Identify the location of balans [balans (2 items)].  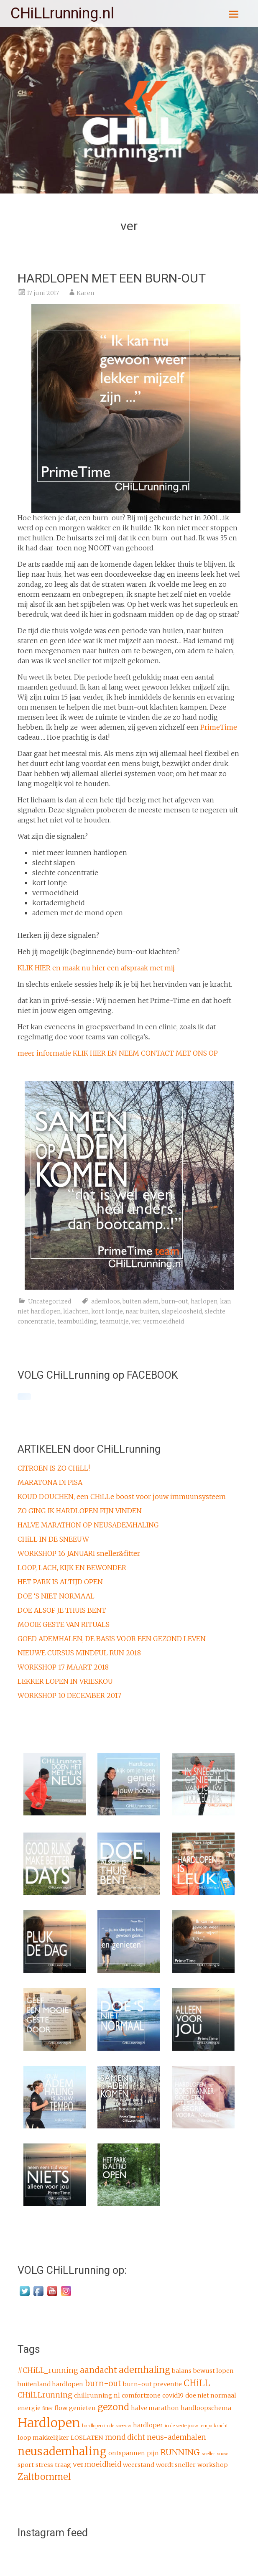
(182, 2371).